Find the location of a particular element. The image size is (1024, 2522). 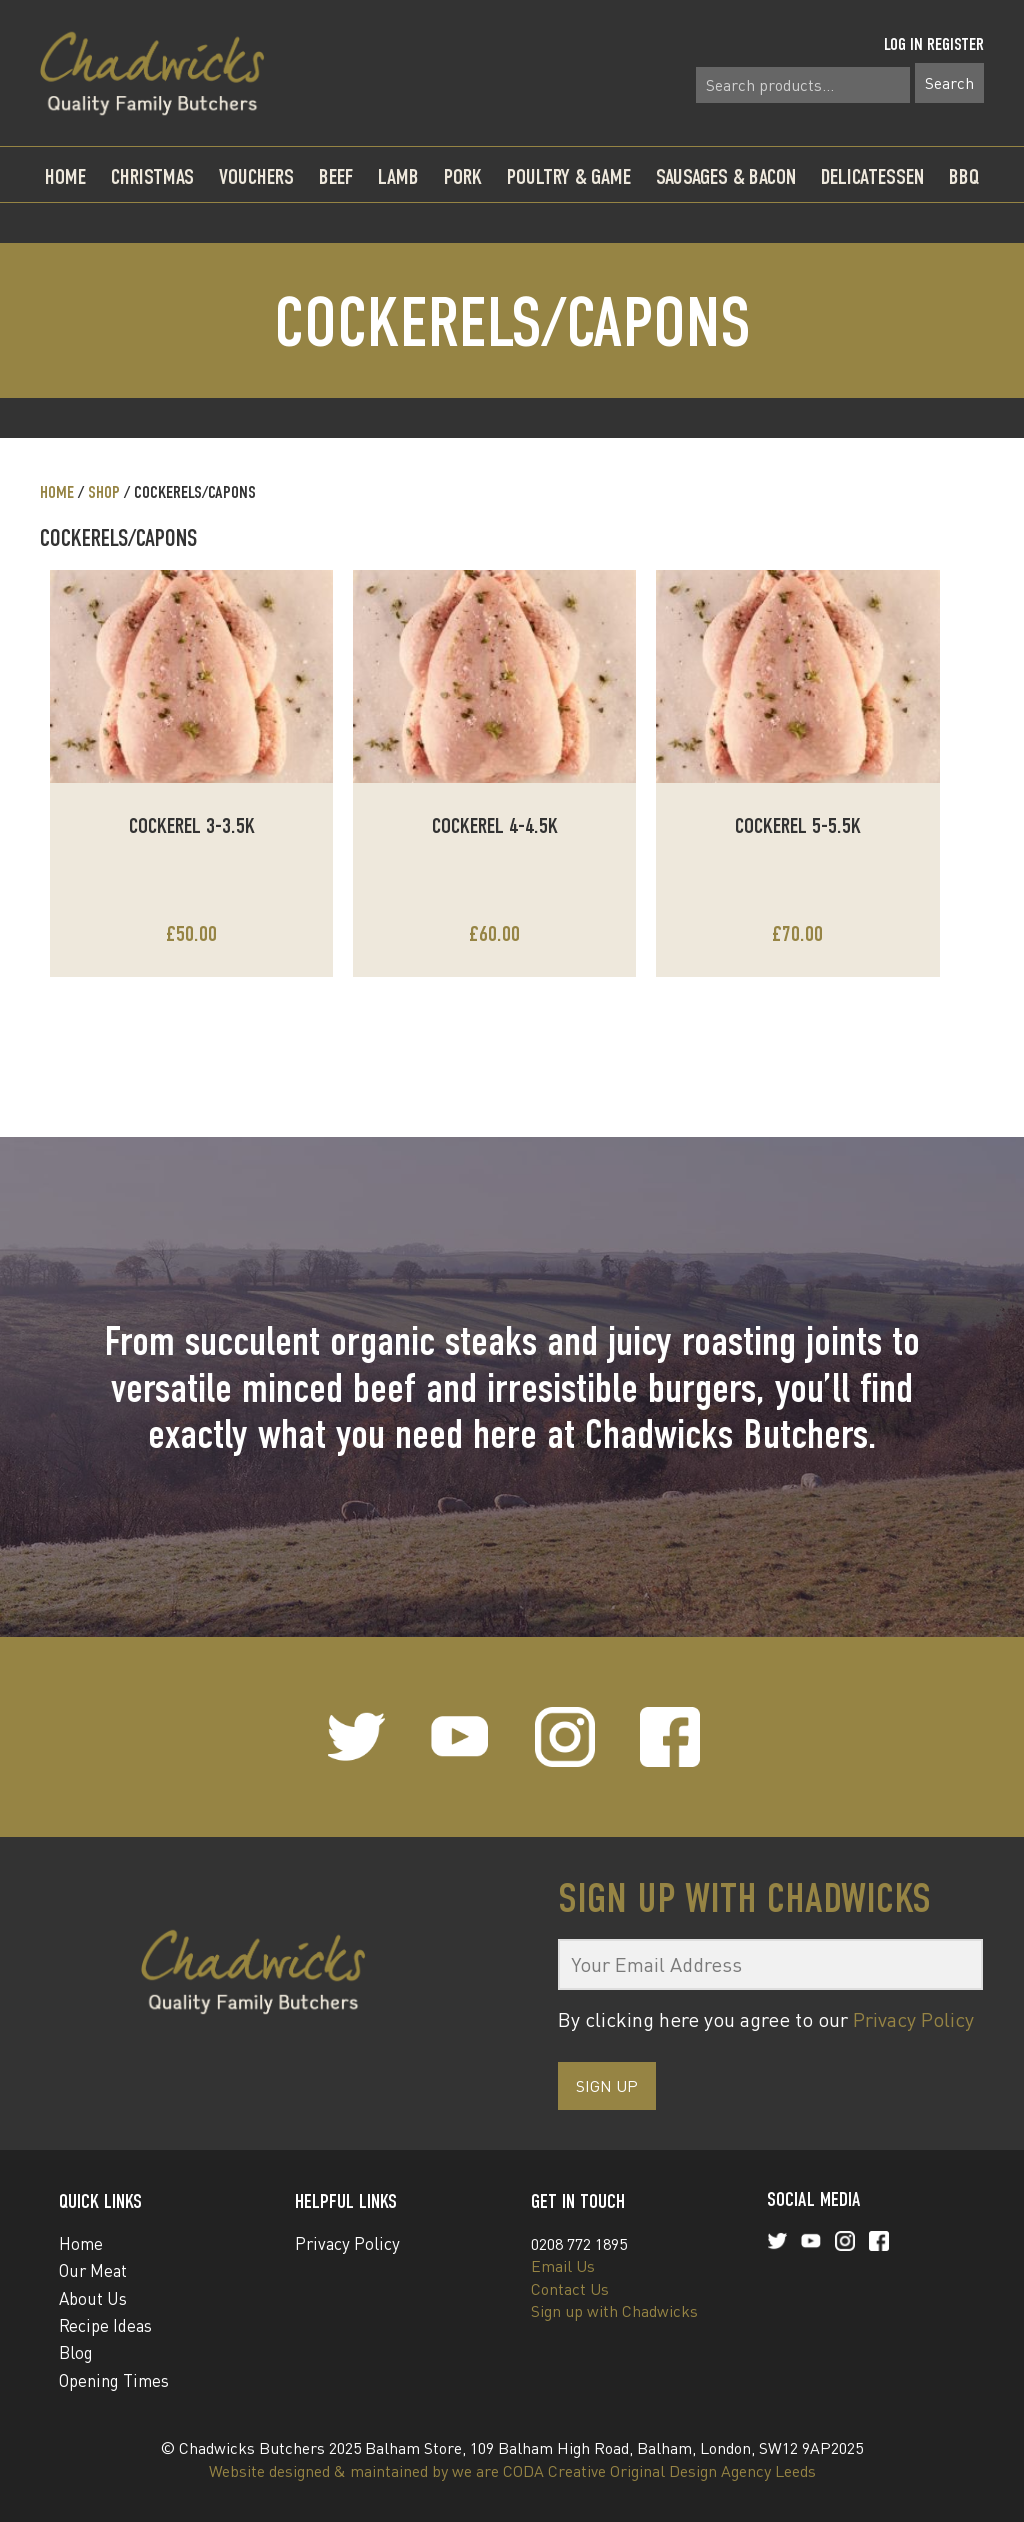

BBQ is located at coordinates (964, 176).